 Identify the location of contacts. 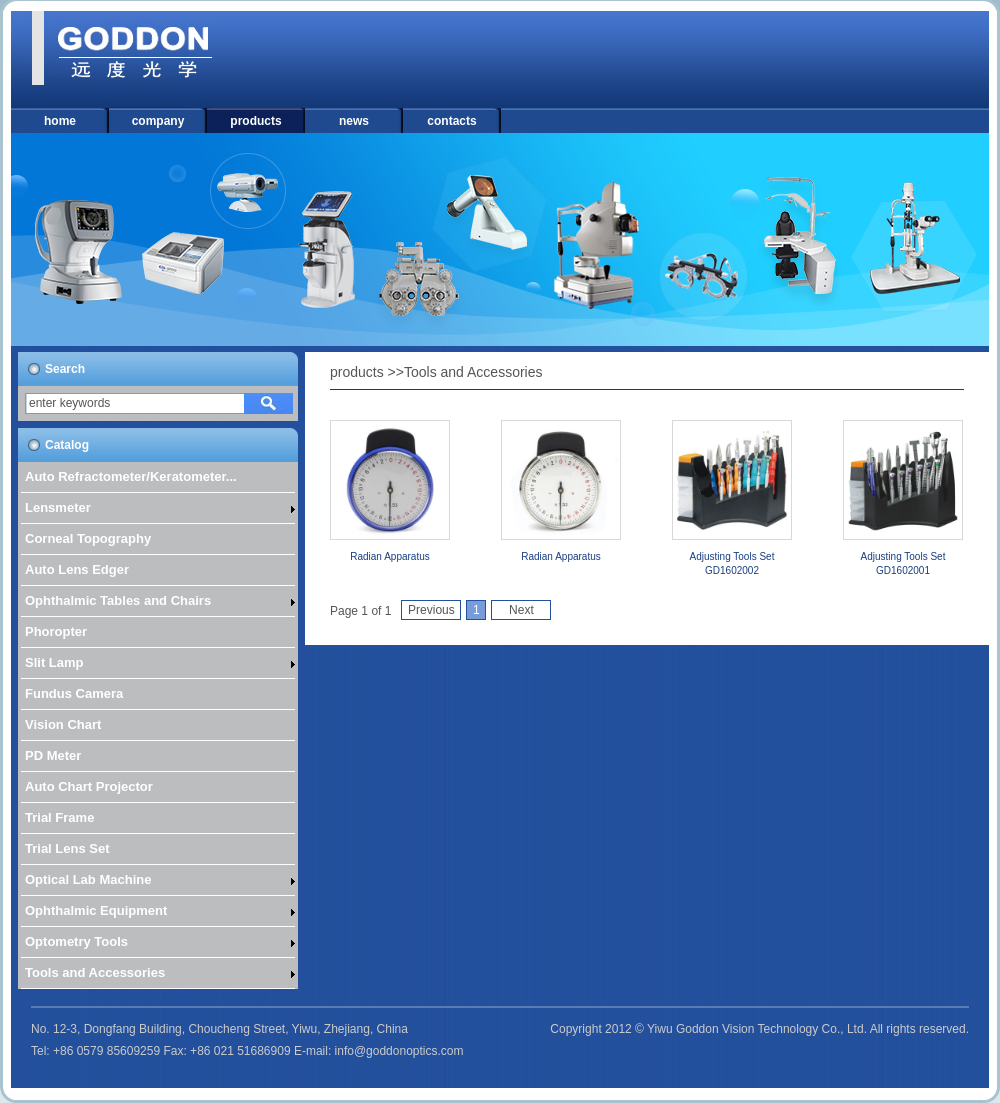
(451, 121).